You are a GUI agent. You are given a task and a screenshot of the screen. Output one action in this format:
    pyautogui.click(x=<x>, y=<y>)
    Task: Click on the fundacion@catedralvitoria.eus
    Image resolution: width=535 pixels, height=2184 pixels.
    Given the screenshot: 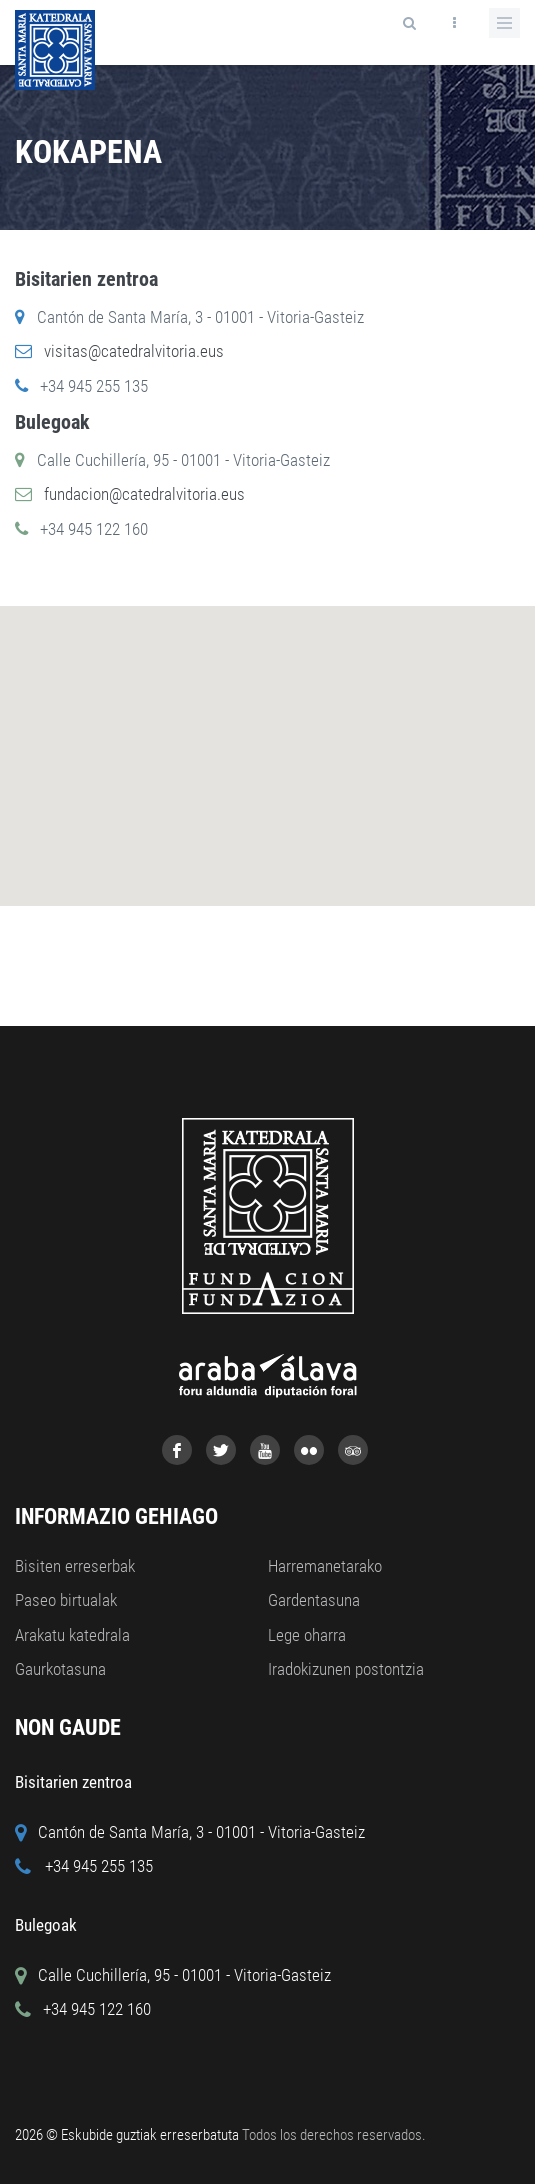 What is the action you would take?
    pyautogui.click(x=144, y=494)
    